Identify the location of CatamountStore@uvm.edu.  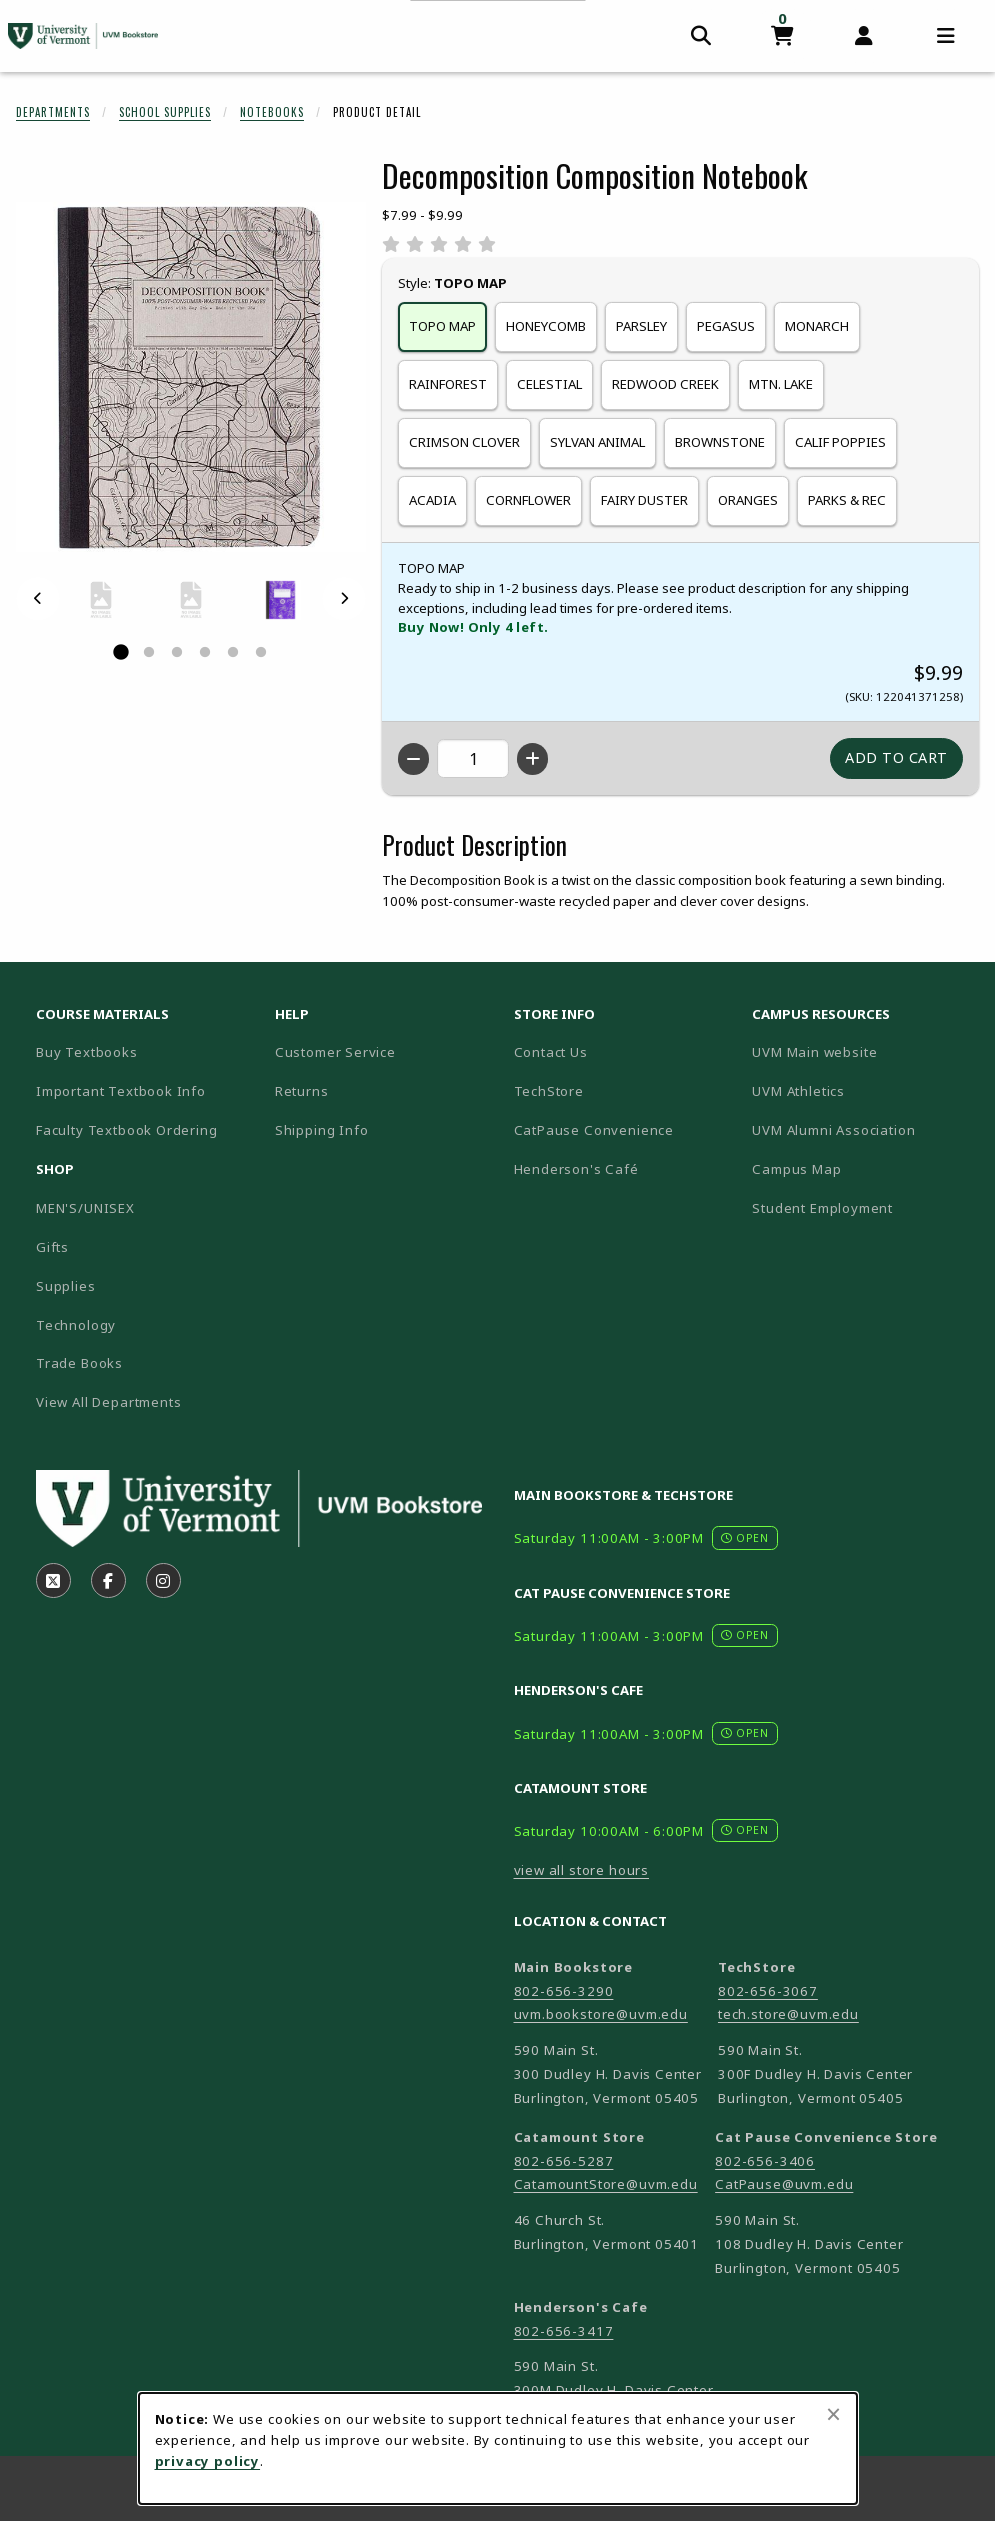
(606, 2184).